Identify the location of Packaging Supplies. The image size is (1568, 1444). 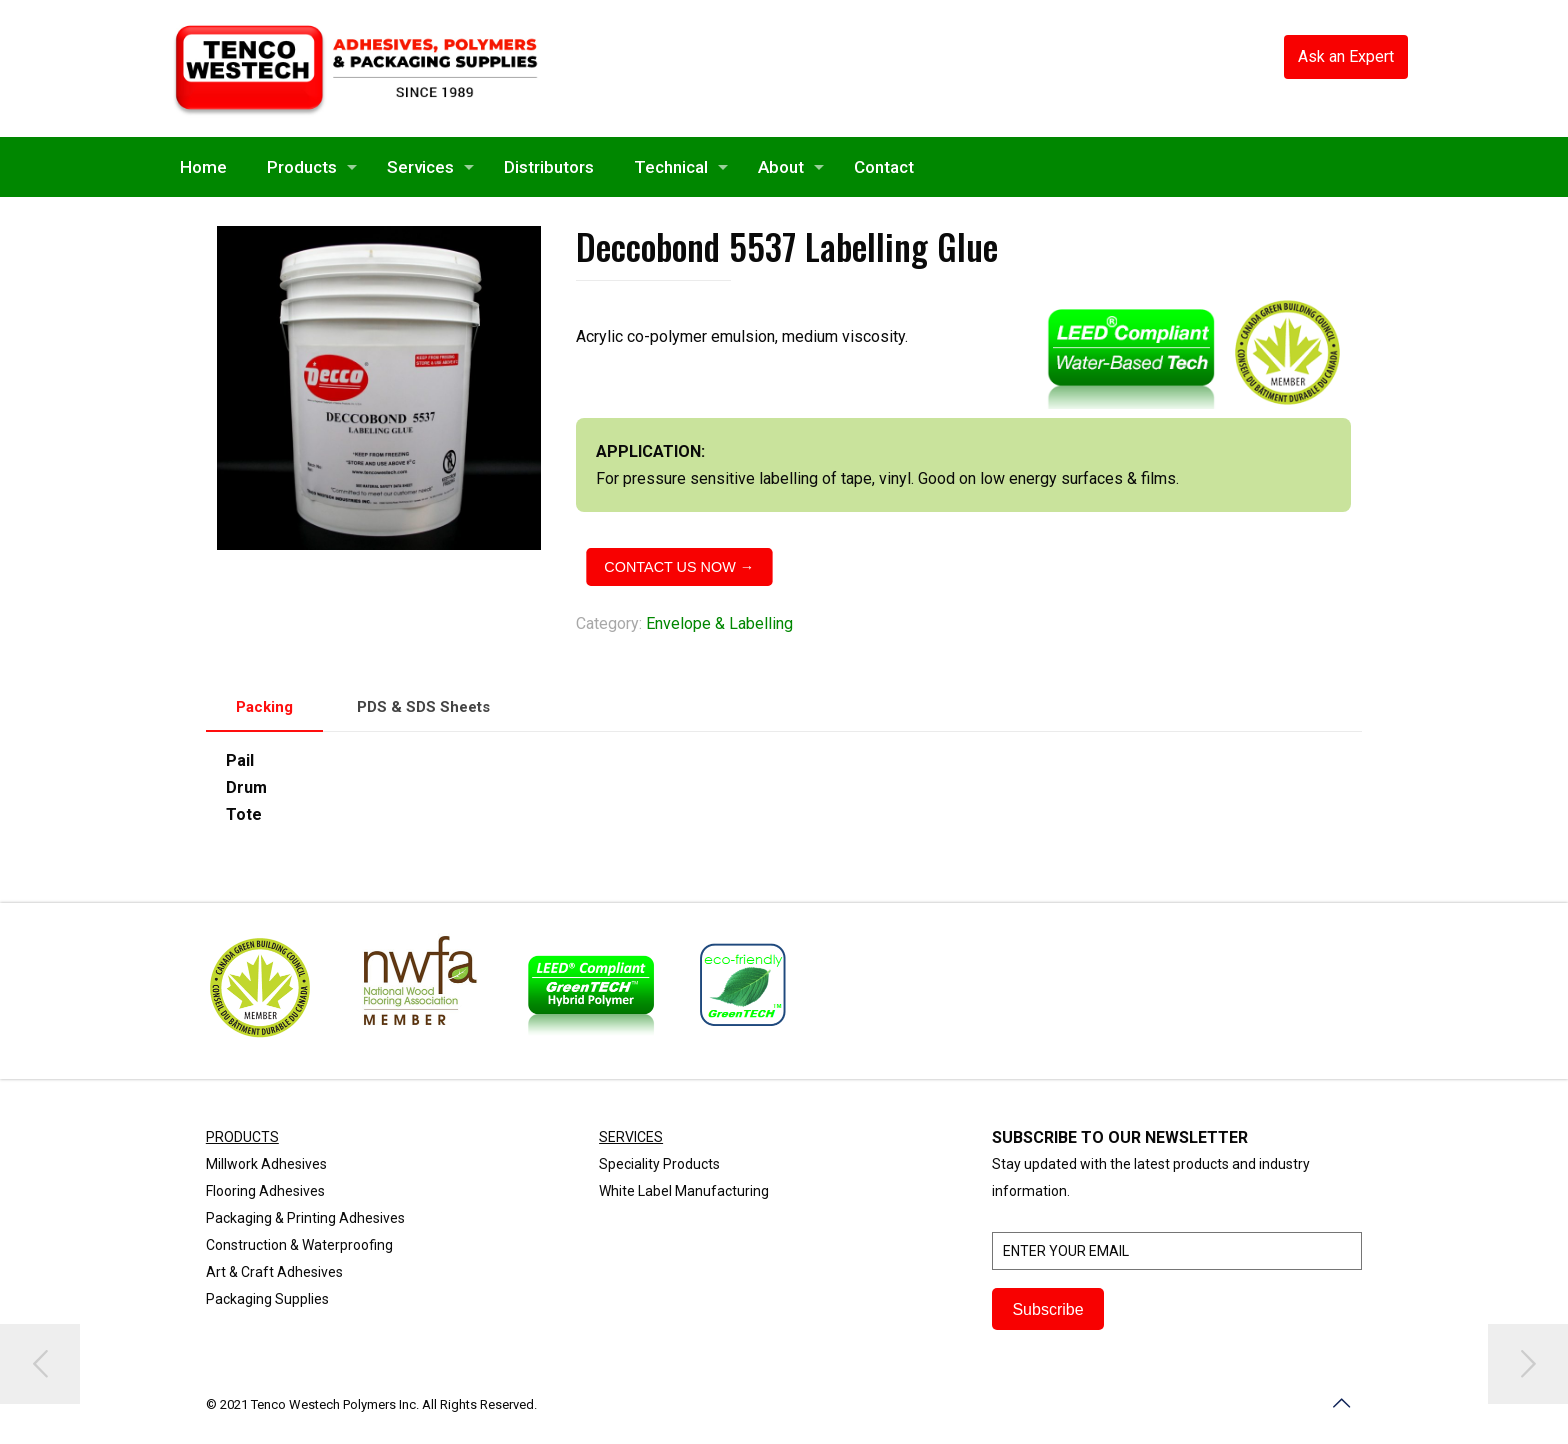
(267, 1299).